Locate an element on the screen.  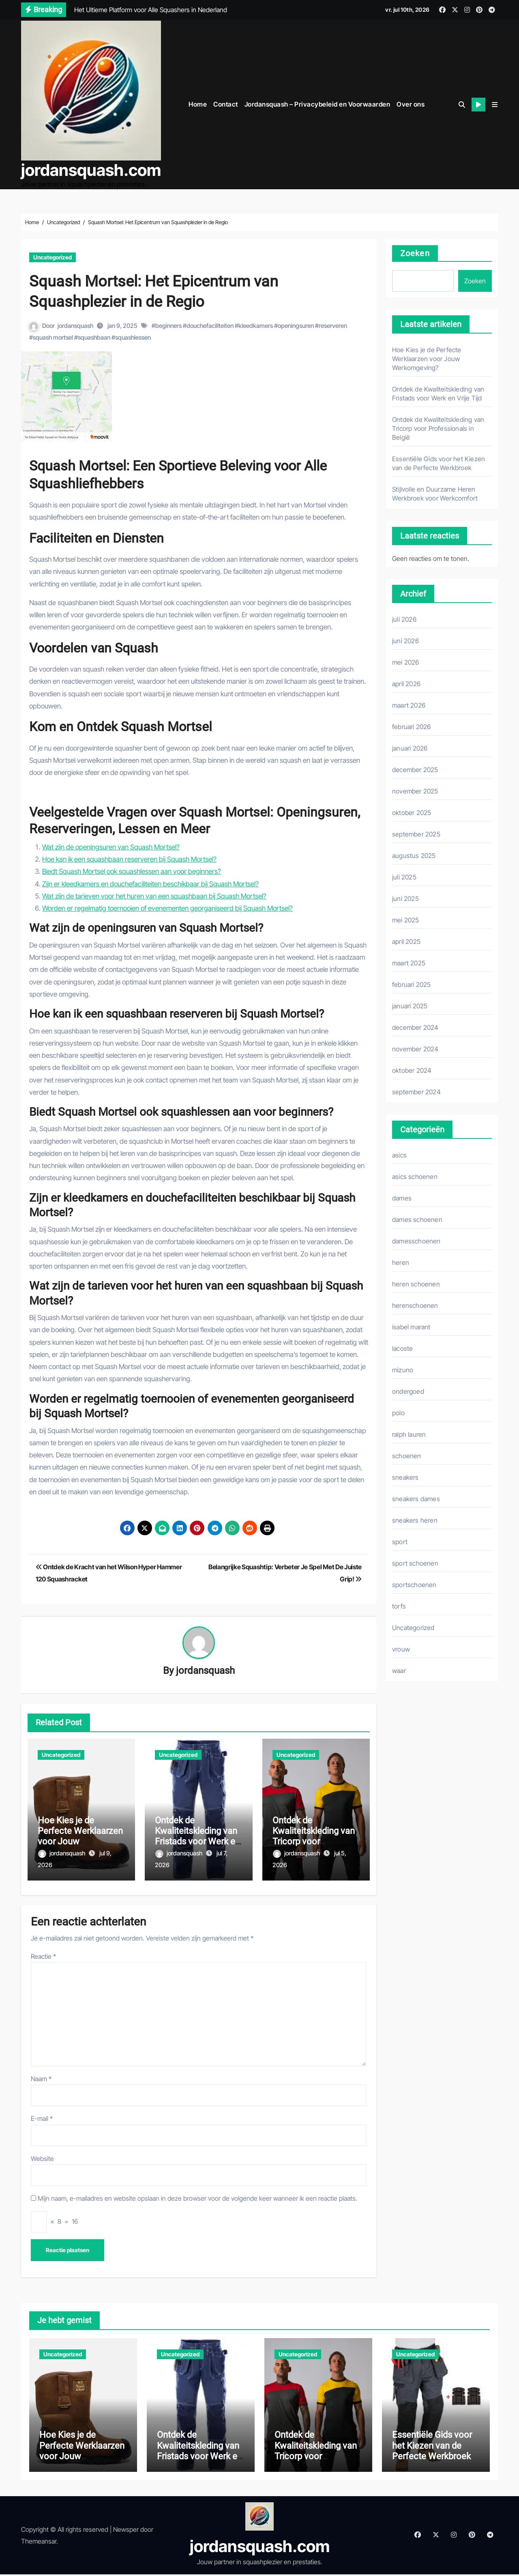
sneakers is located at coordinates (405, 1475).